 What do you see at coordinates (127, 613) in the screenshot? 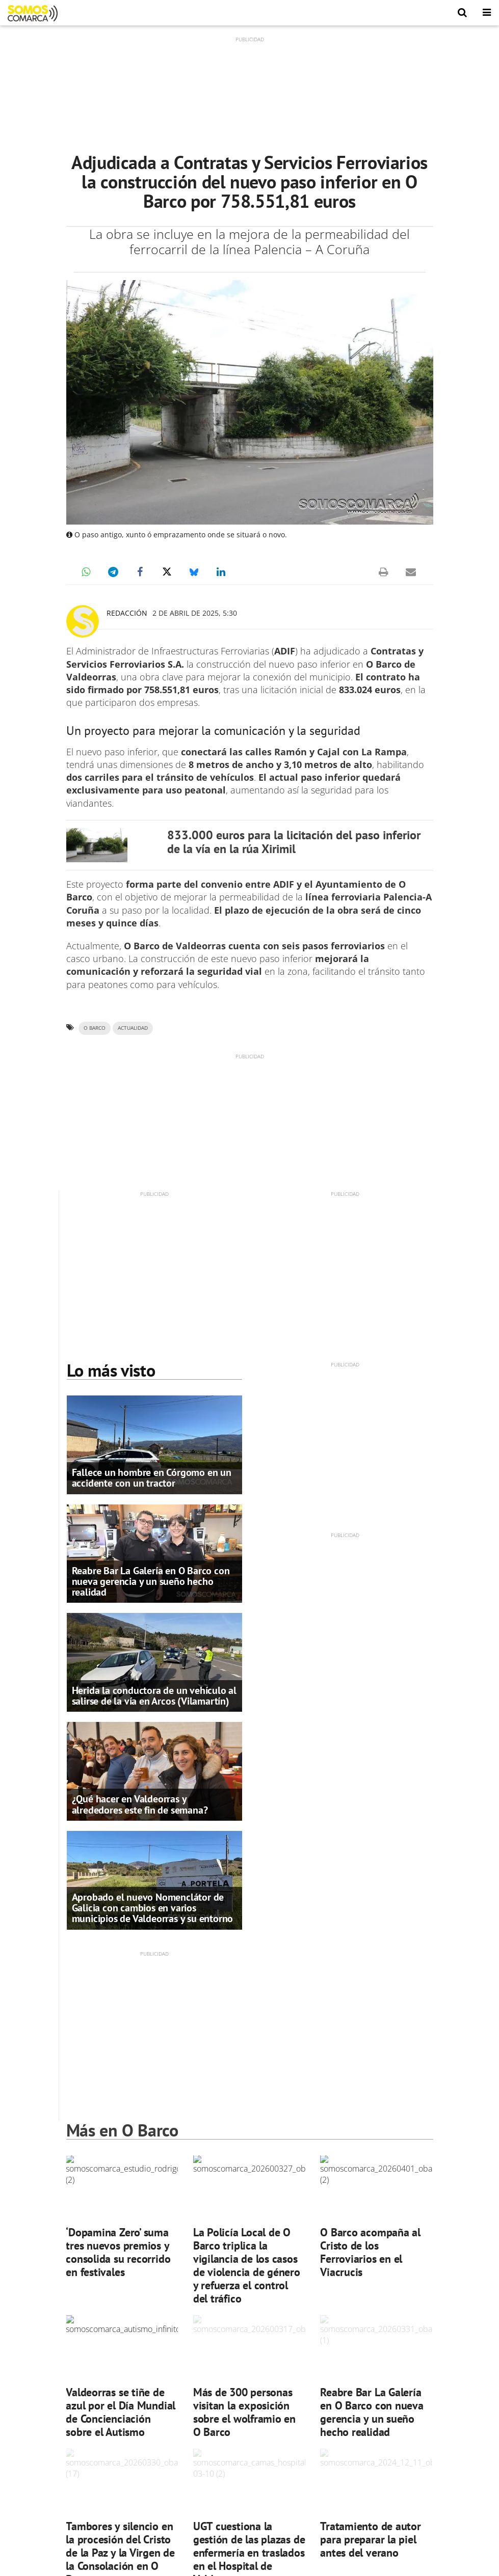
I see `Redacción` at bounding box center [127, 613].